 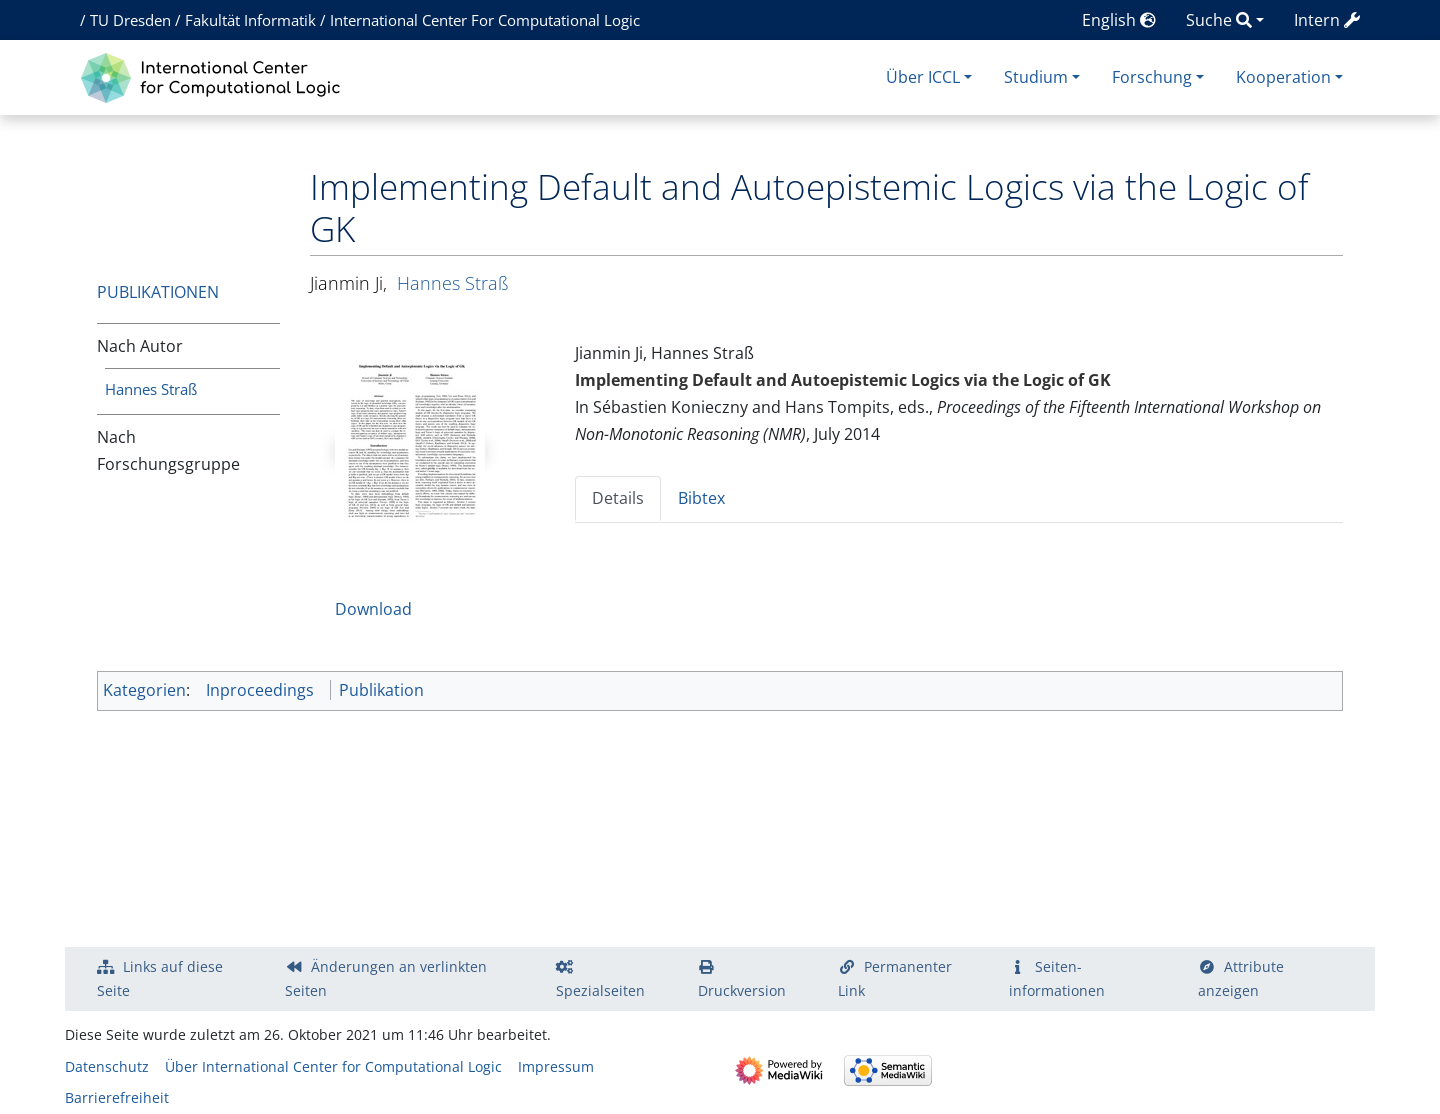 I want to click on Studium, so click(x=1036, y=77).